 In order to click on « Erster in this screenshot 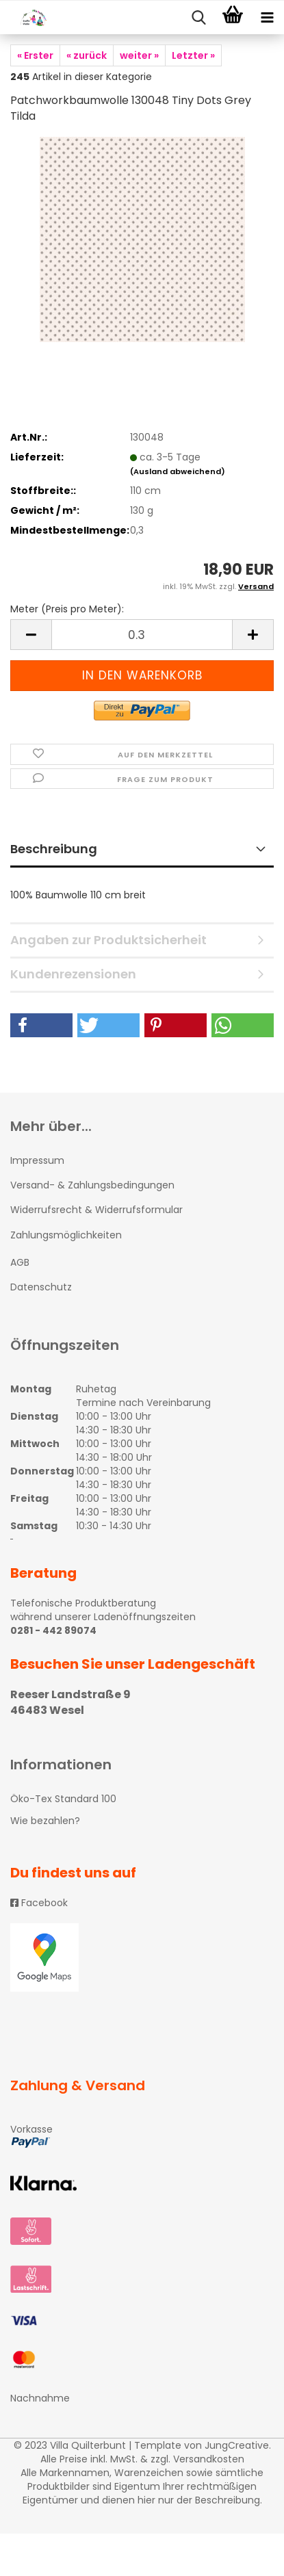, I will do `click(35, 55)`.